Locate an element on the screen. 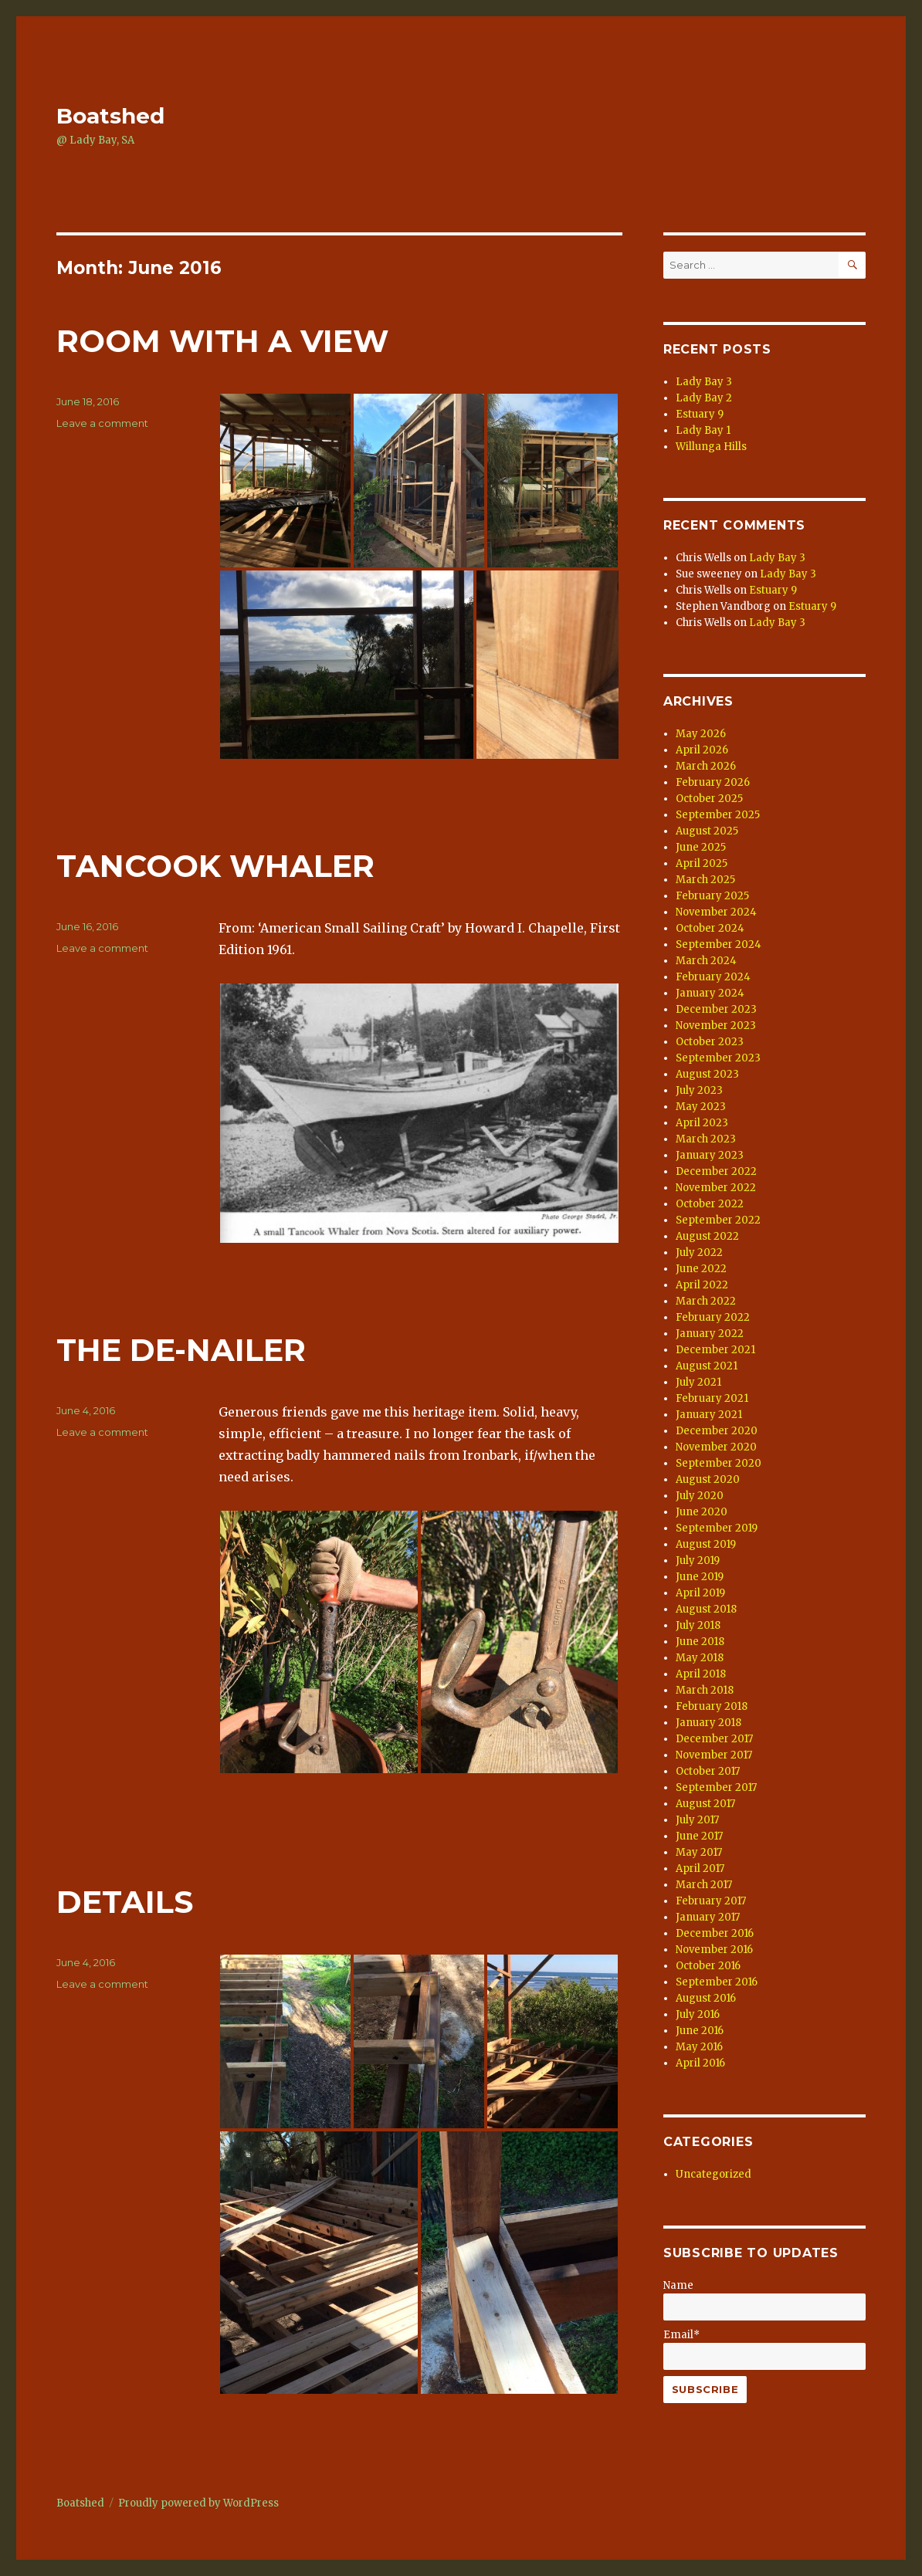 Image resolution: width=922 pixels, height=2576 pixels. December 2020 is located at coordinates (717, 1430).